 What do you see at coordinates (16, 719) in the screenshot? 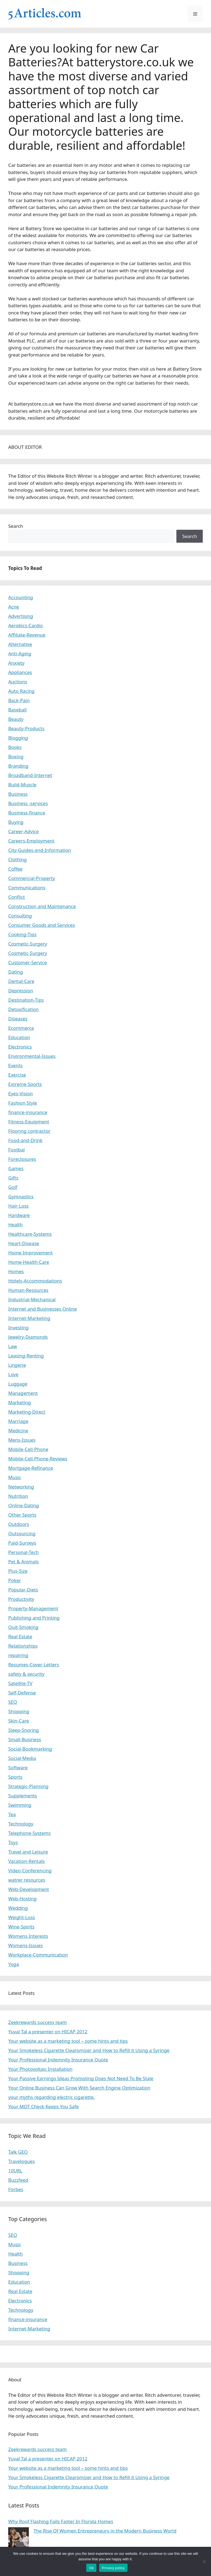
I see `Beauty` at bounding box center [16, 719].